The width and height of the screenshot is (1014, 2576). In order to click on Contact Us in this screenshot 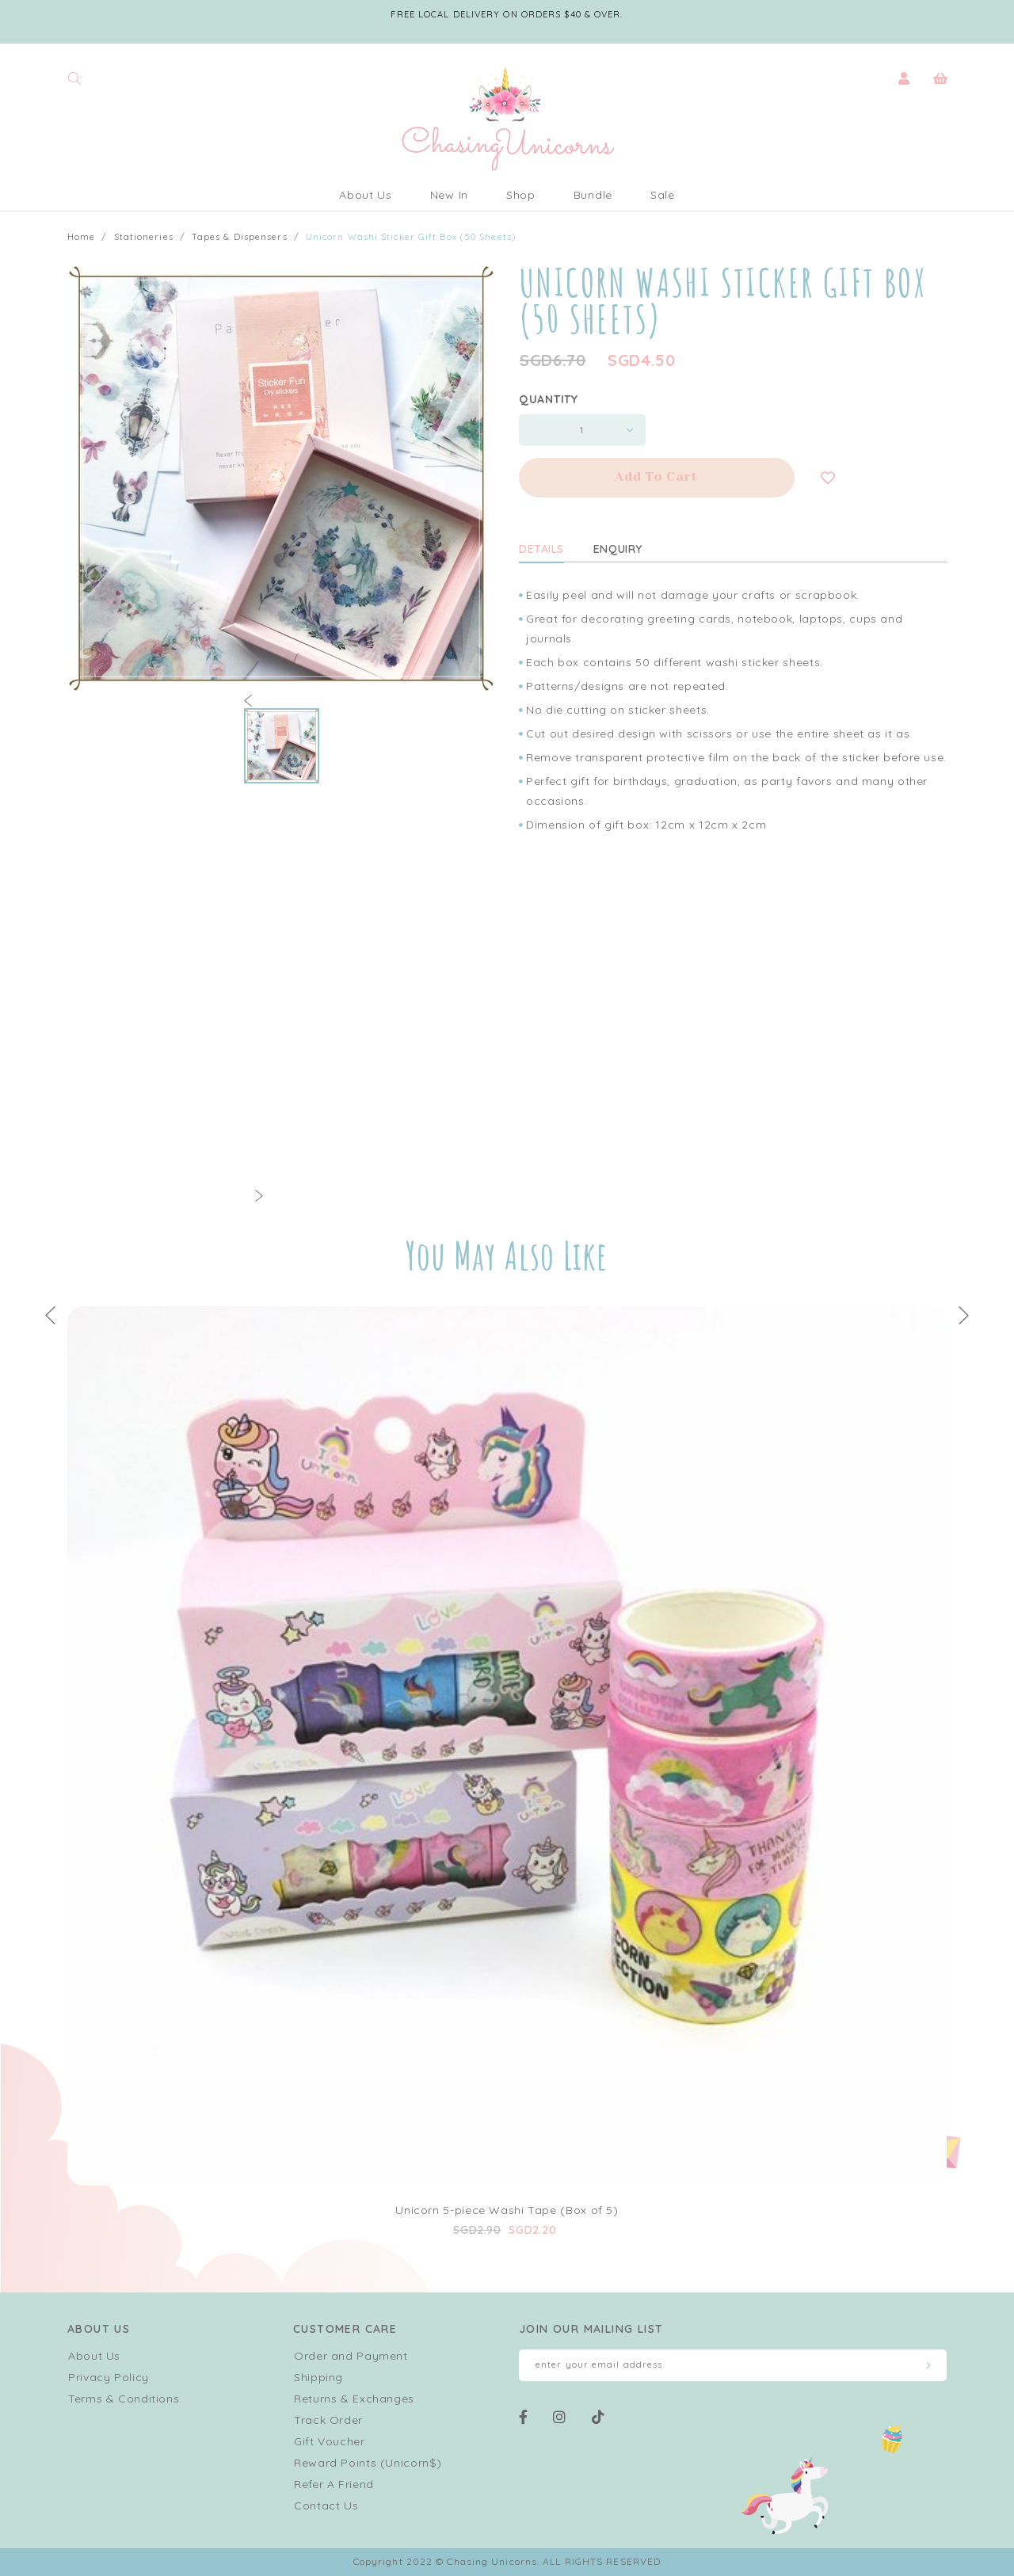, I will do `click(326, 2505)`.